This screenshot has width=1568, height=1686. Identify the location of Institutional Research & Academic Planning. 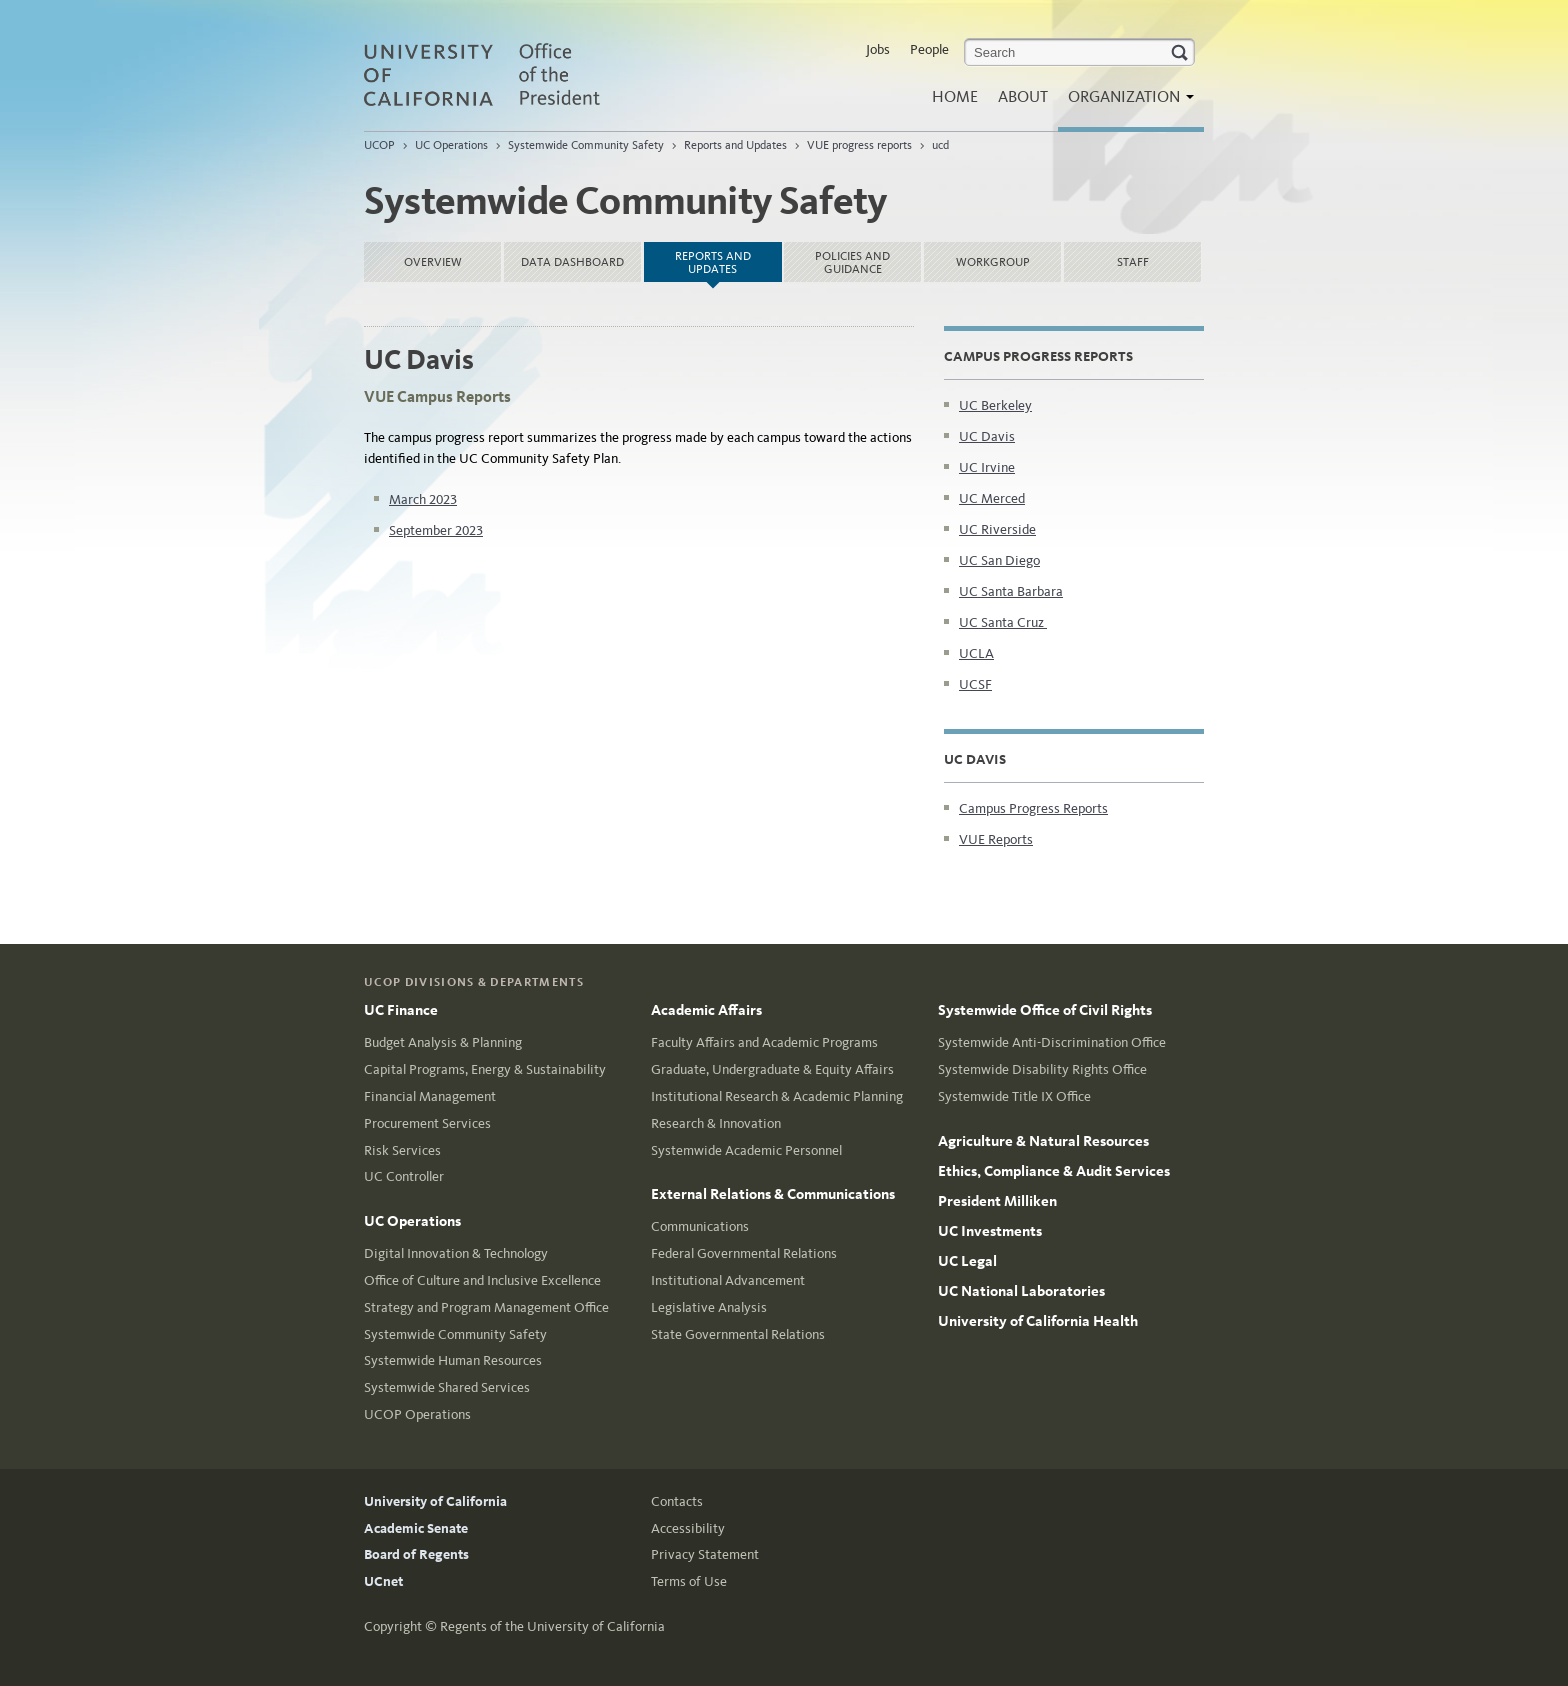
(777, 1096).